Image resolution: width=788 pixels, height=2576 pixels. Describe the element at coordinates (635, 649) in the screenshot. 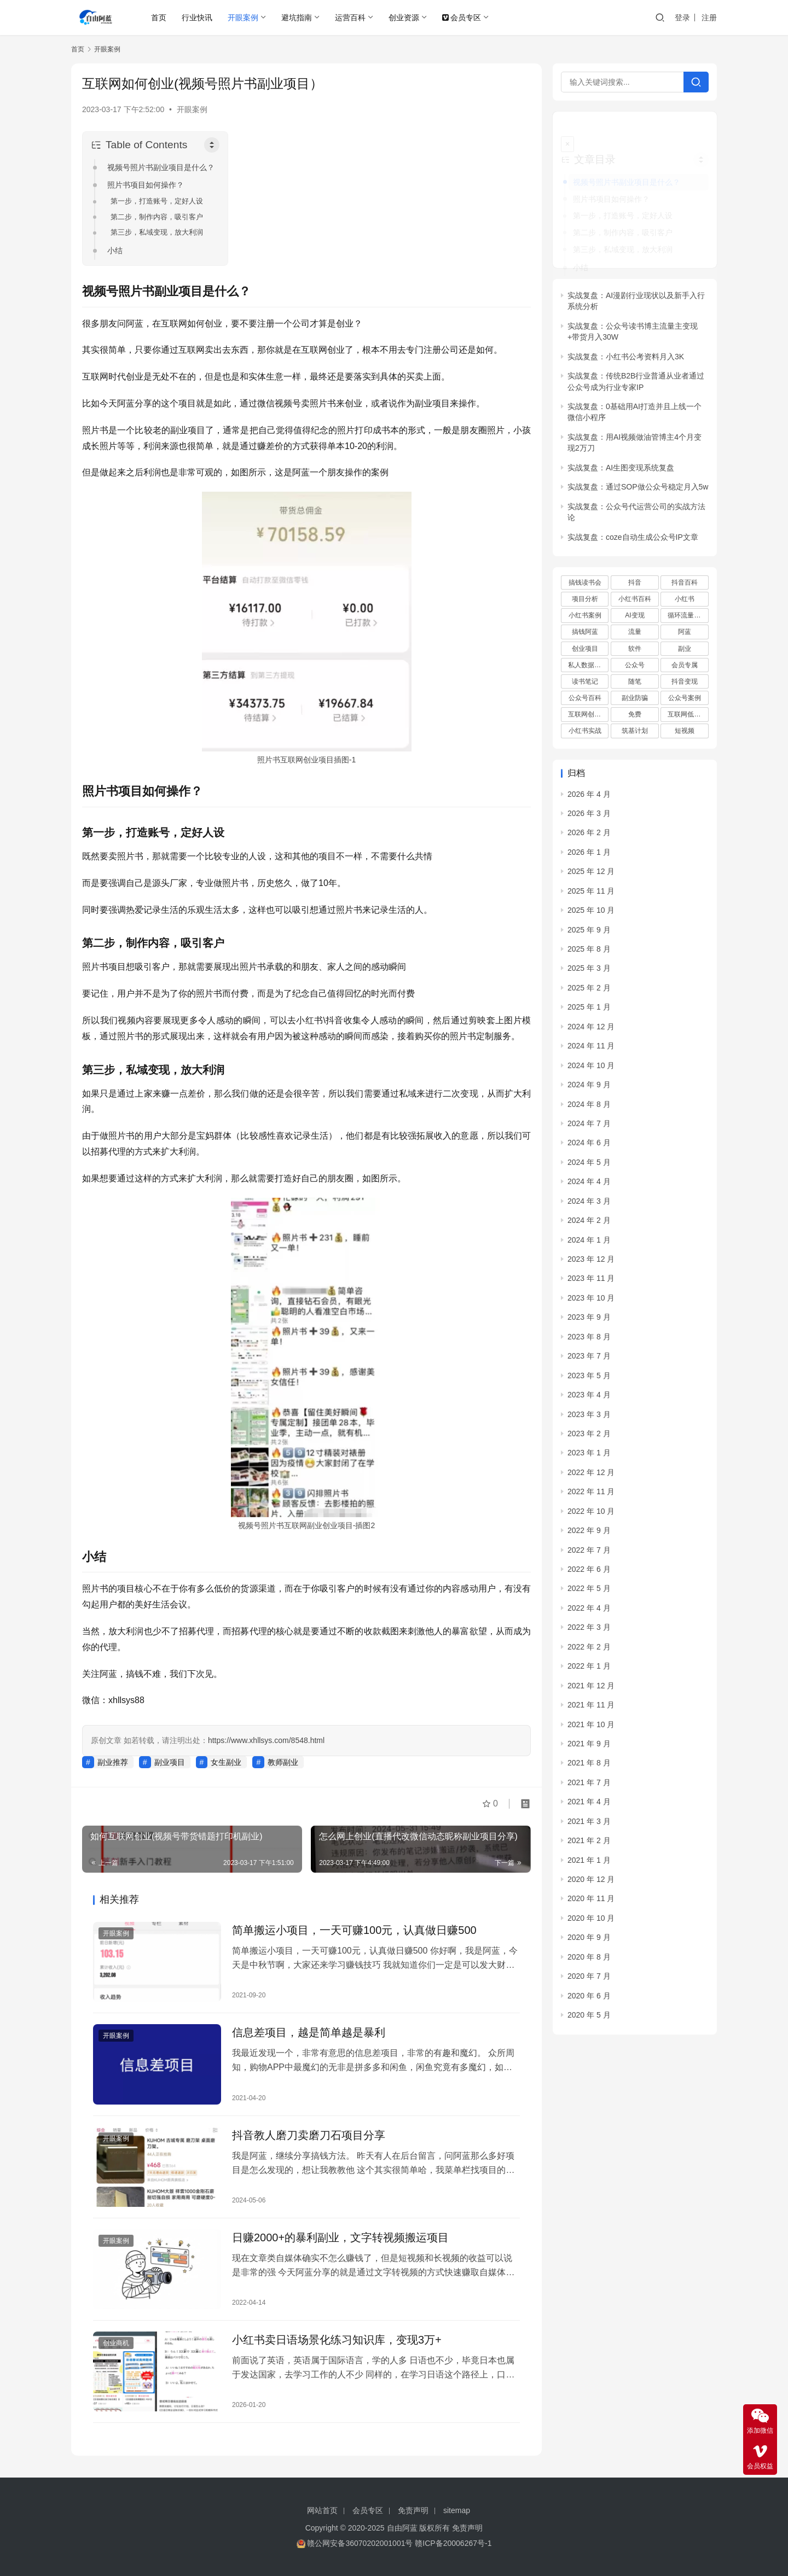

I see `公众号` at that location.